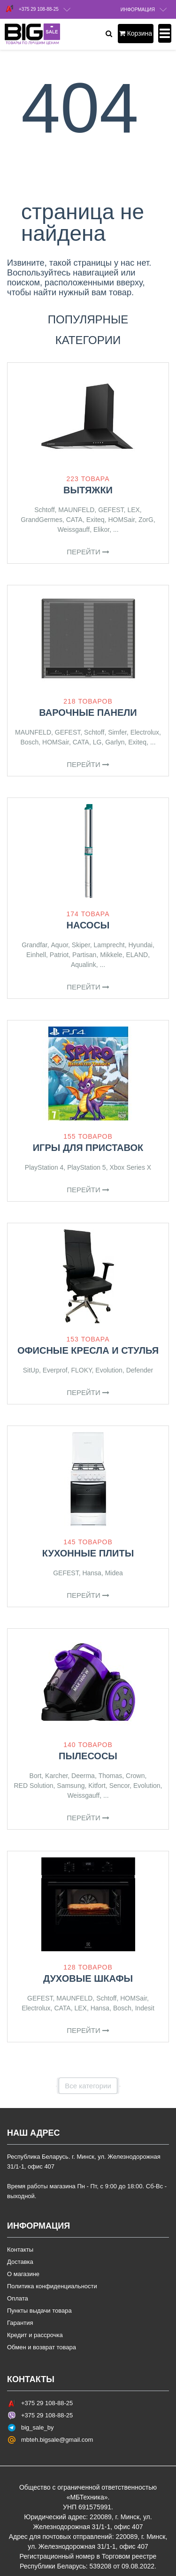 The width and height of the screenshot is (176, 2576). I want to click on LEX, so click(133, 510).